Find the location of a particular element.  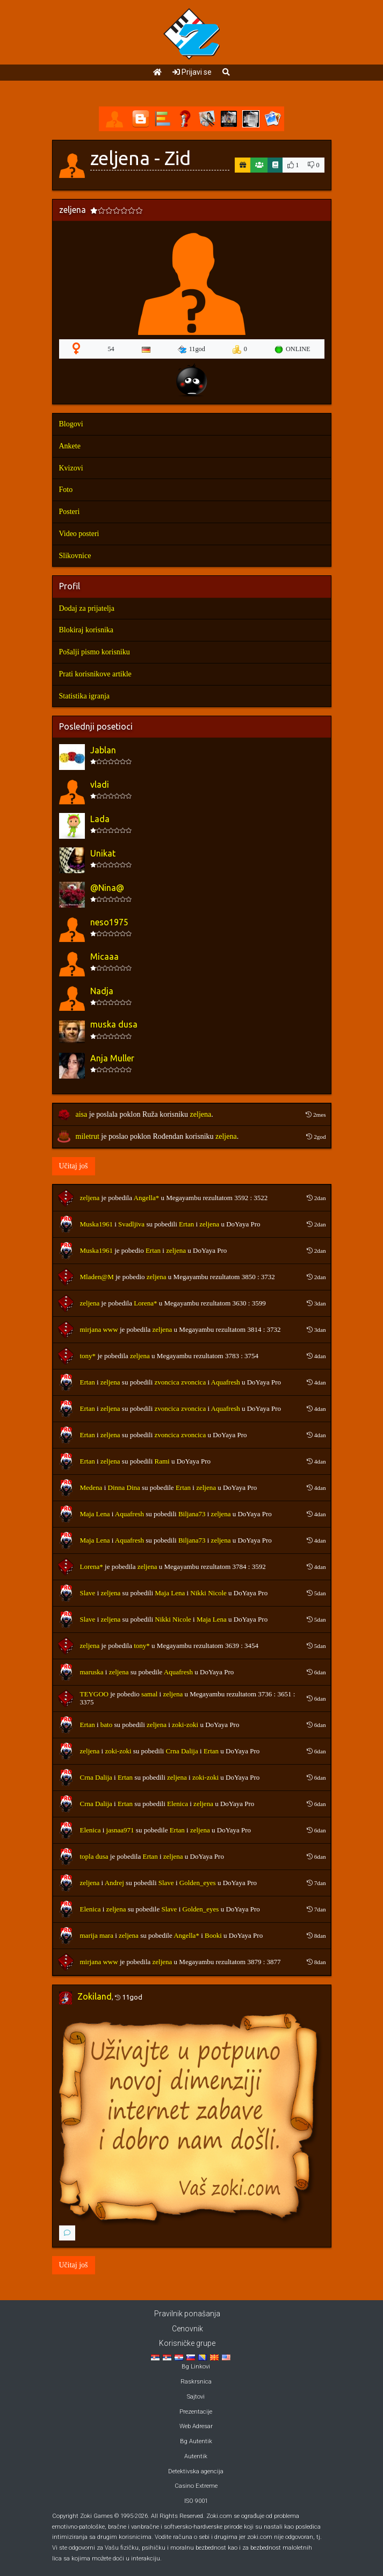

Muska1961 is located at coordinates (96, 1224).